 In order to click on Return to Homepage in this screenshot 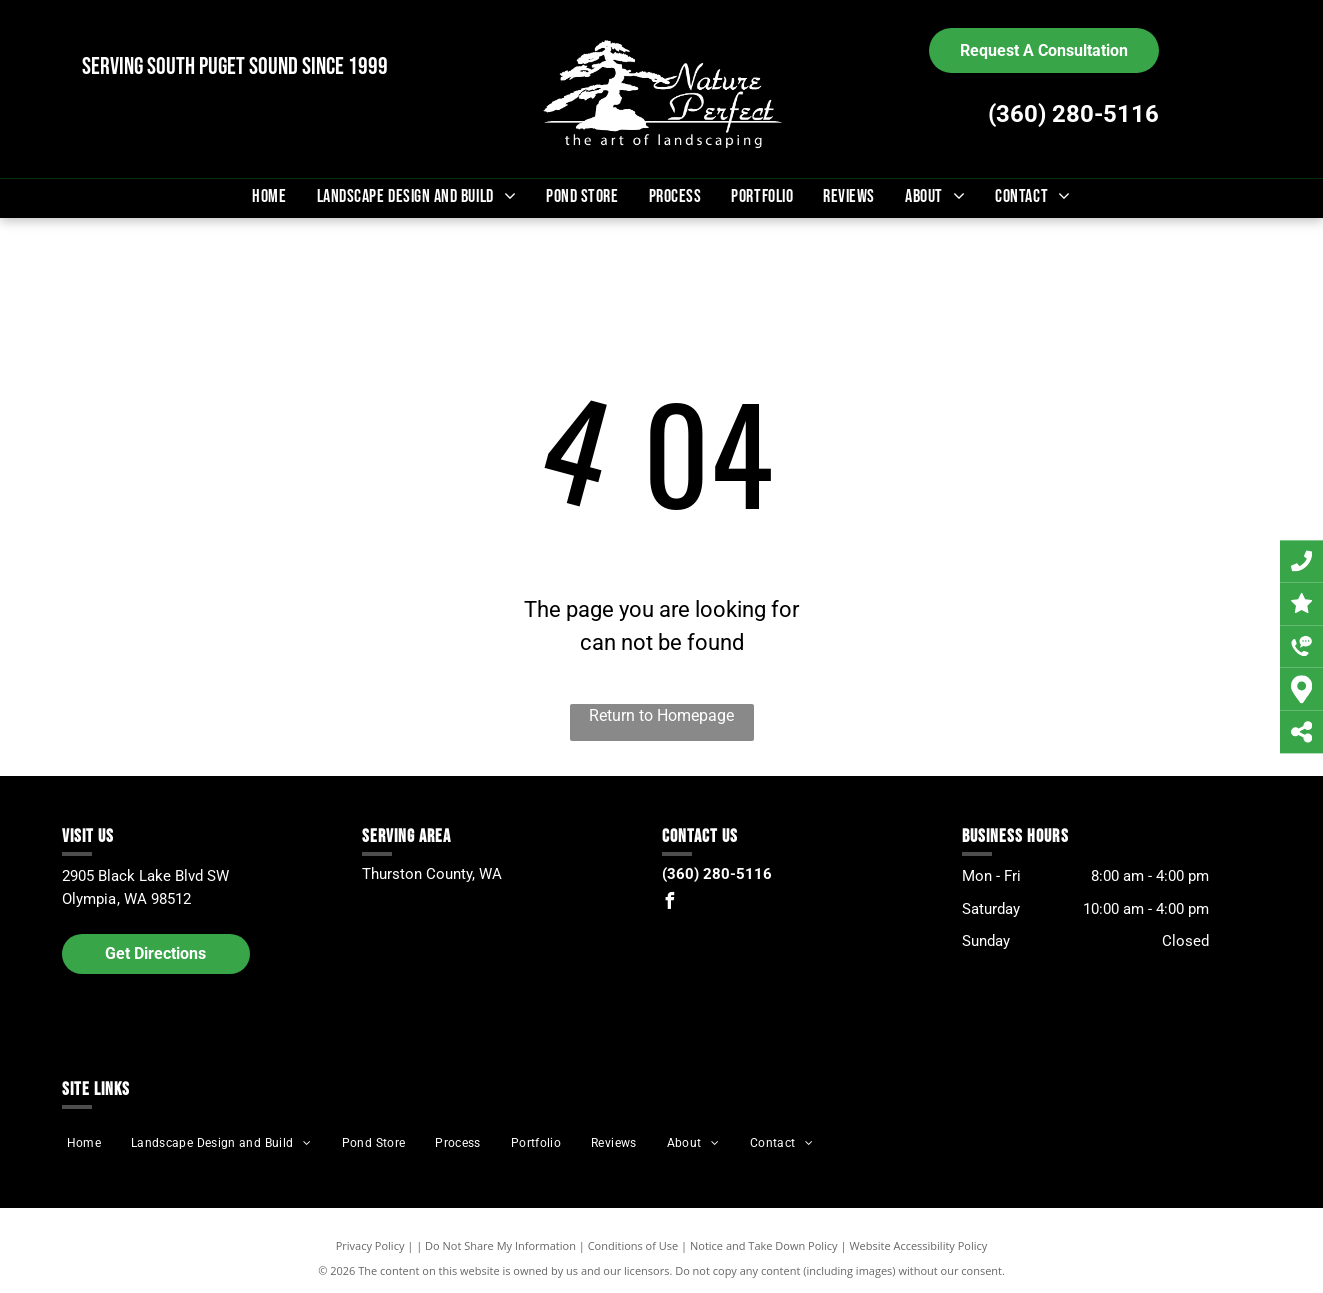, I will do `click(661, 715)`.